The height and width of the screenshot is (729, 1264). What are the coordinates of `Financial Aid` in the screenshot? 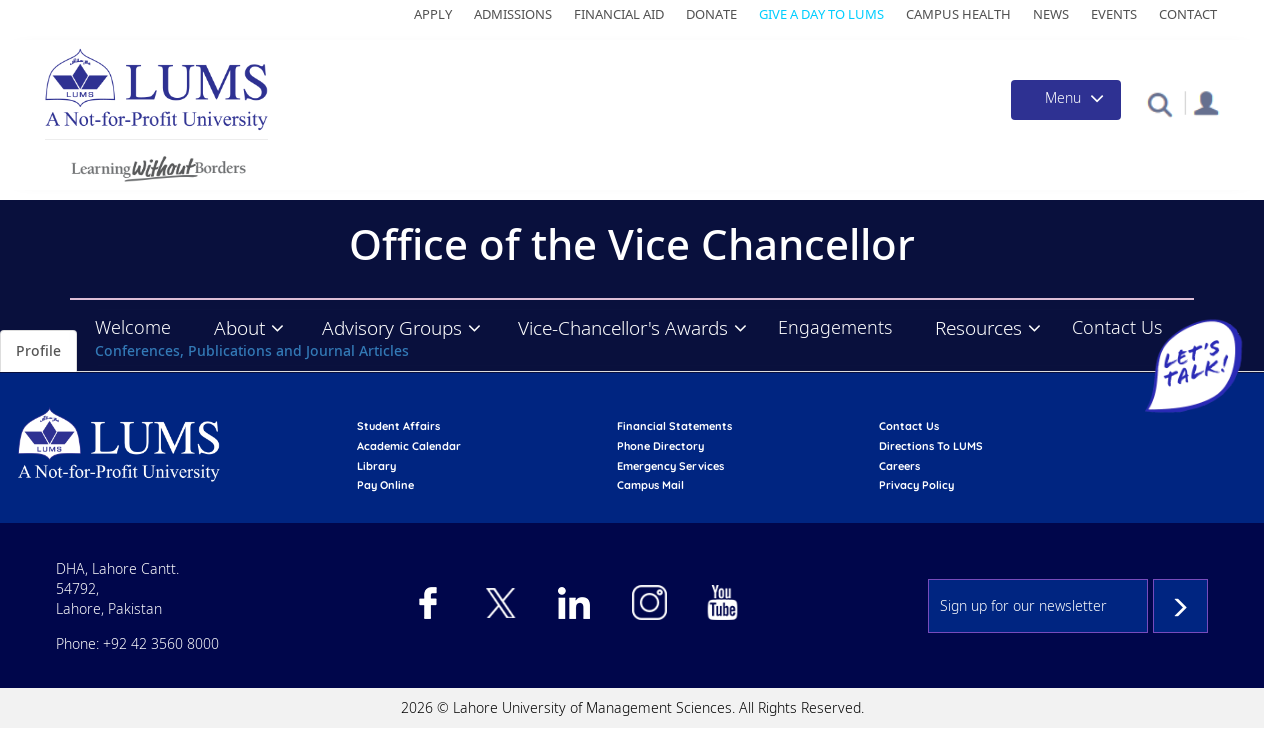 It's located at (619, 14).